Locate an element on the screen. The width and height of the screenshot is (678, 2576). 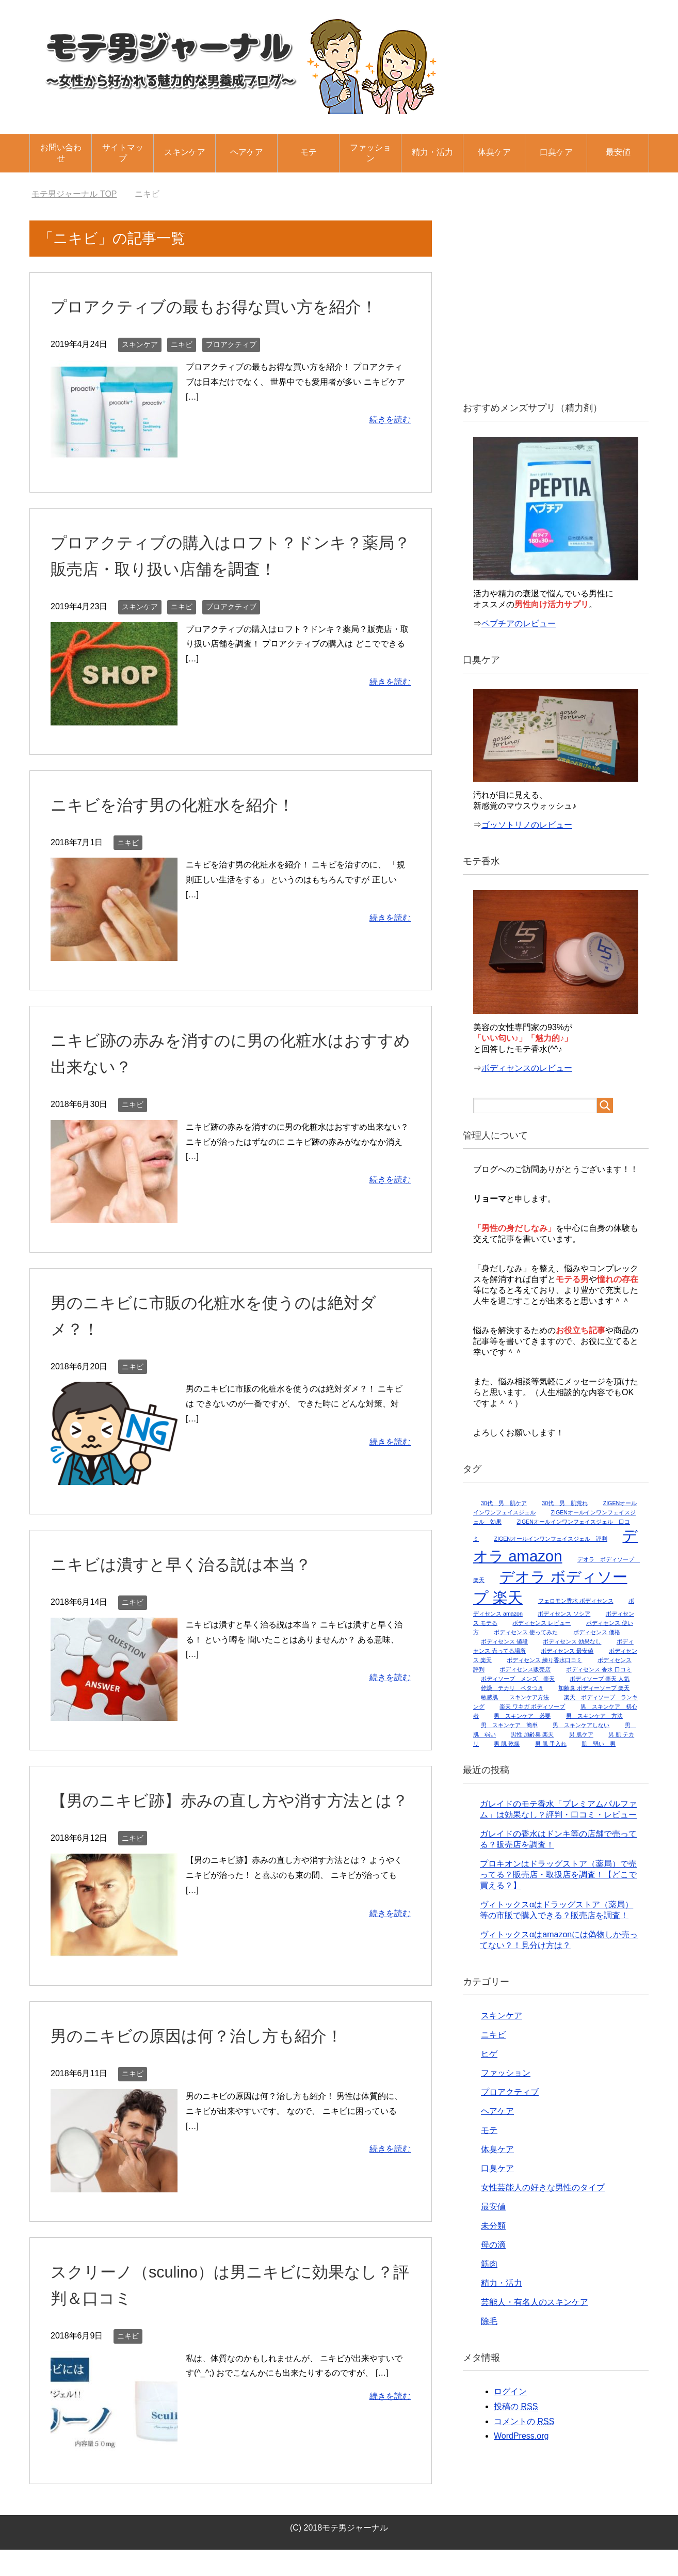
[Advertisement] is located at coordinates (555, 303).